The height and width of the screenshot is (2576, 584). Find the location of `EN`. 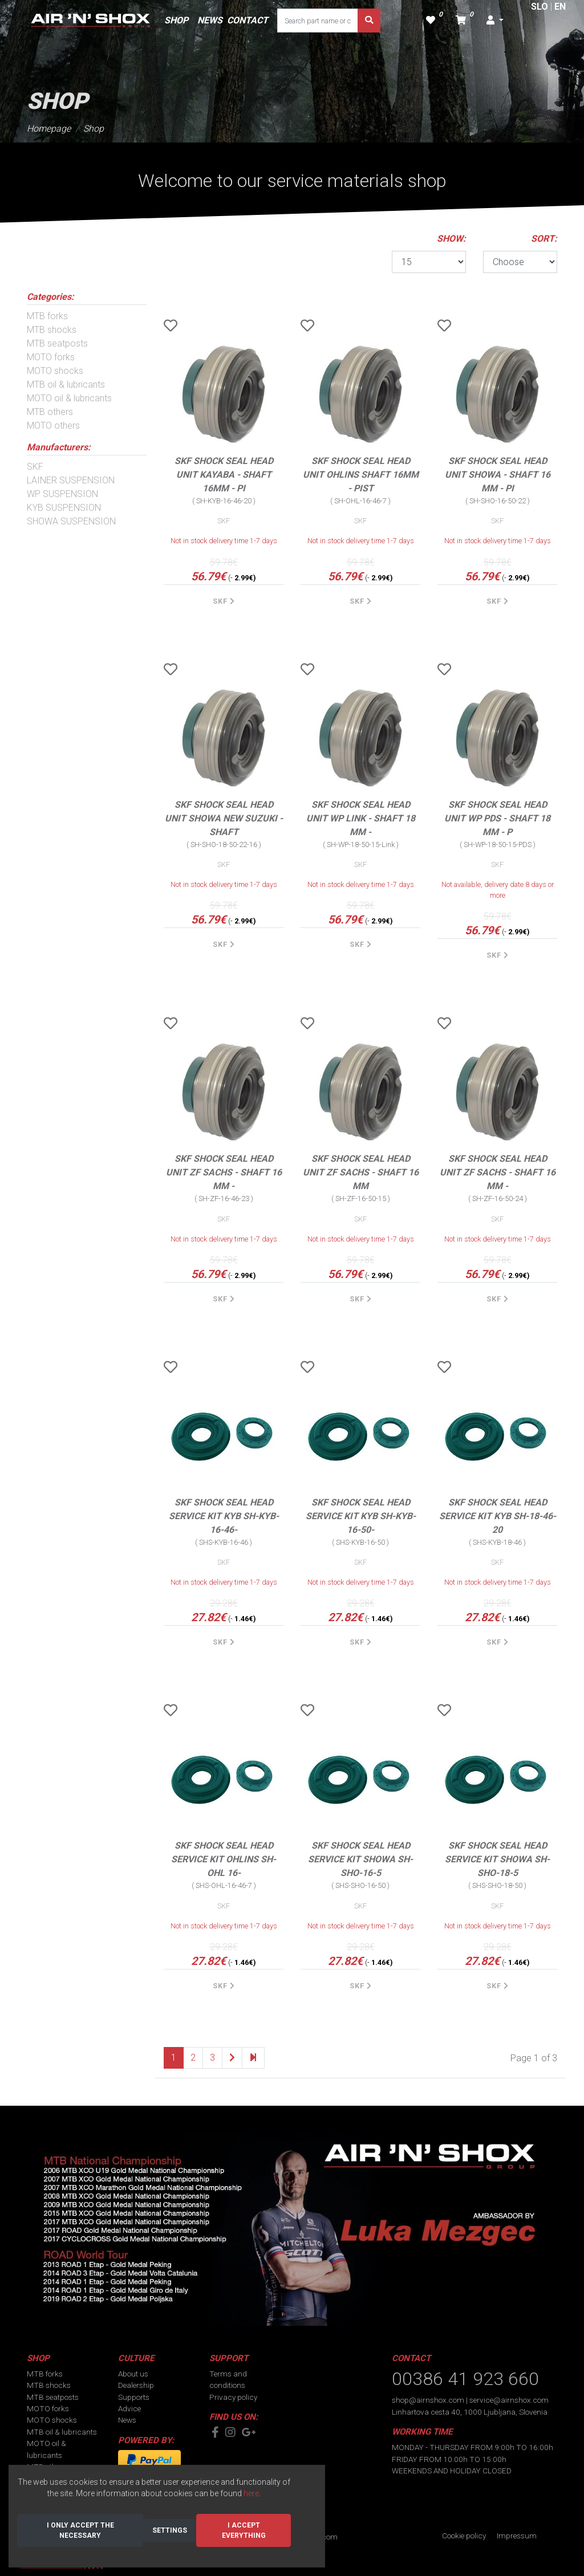

EN is located at coordinates (560, 6).